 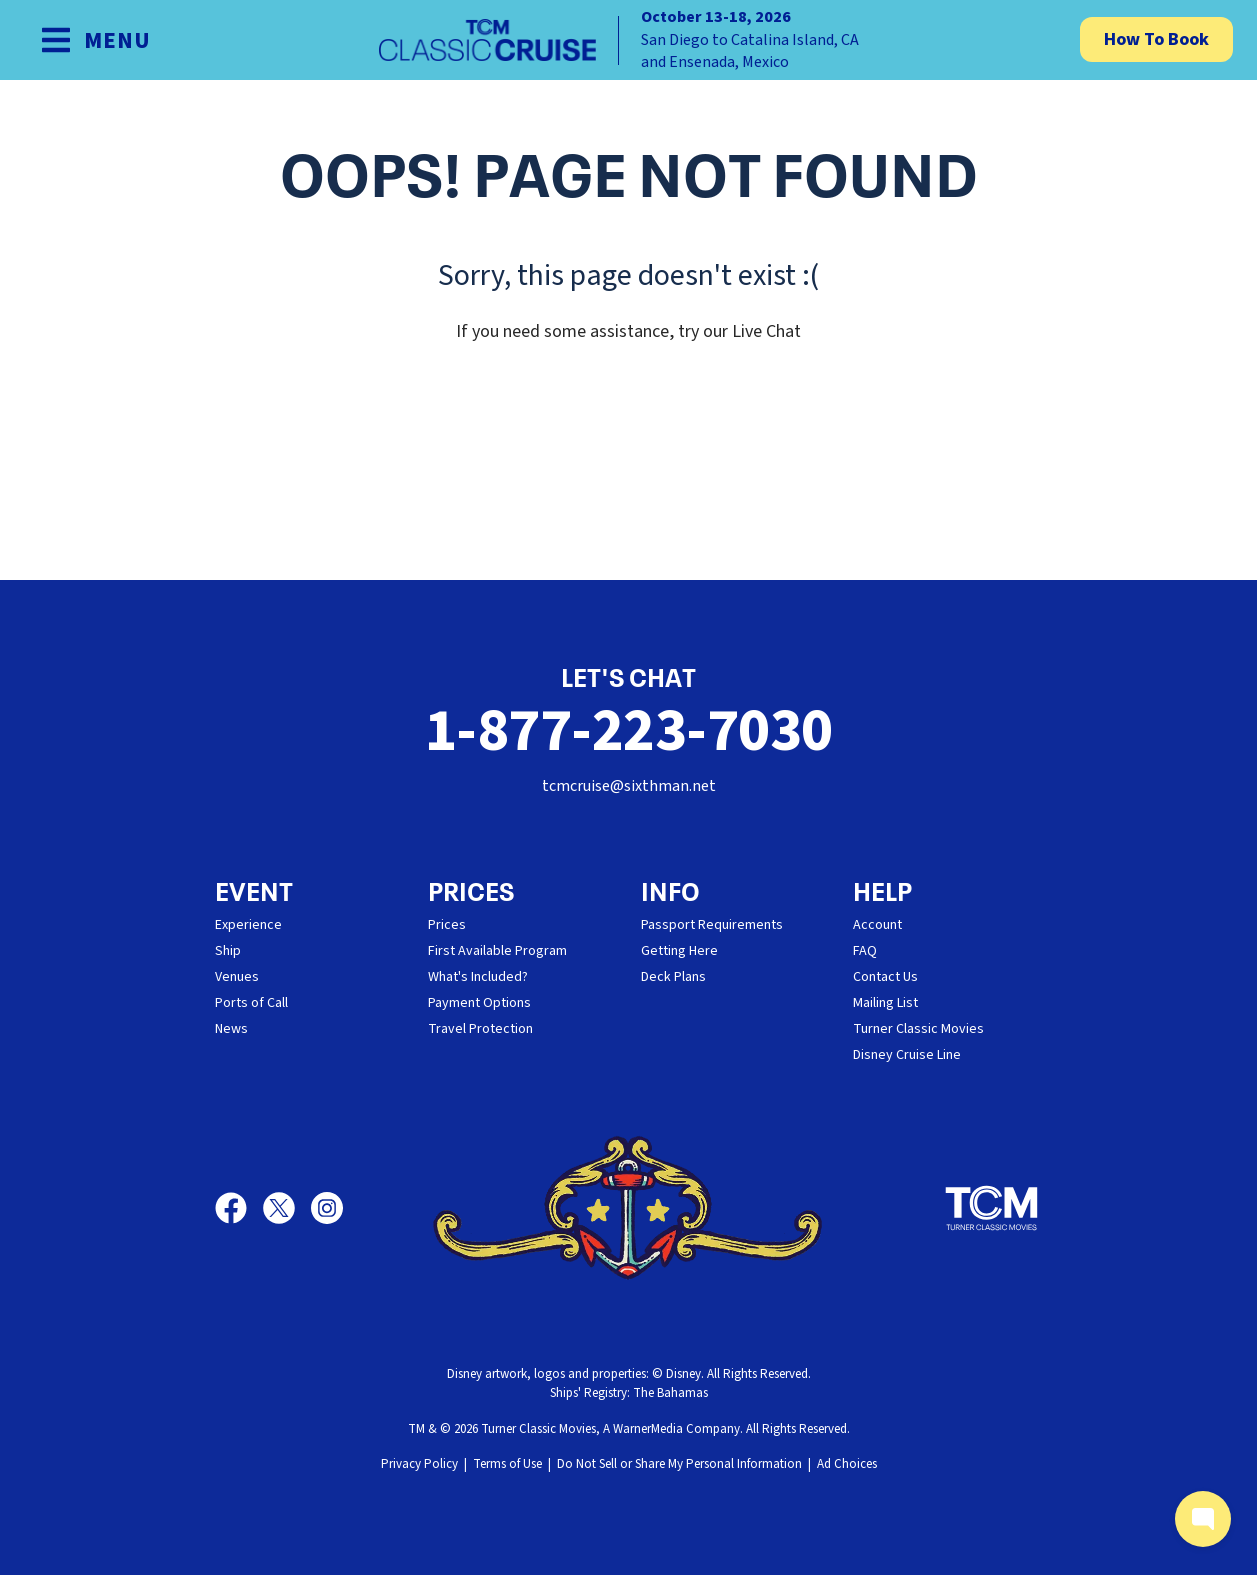 I want to click on Turner Classic Movies, so click(x=918, y=1029).